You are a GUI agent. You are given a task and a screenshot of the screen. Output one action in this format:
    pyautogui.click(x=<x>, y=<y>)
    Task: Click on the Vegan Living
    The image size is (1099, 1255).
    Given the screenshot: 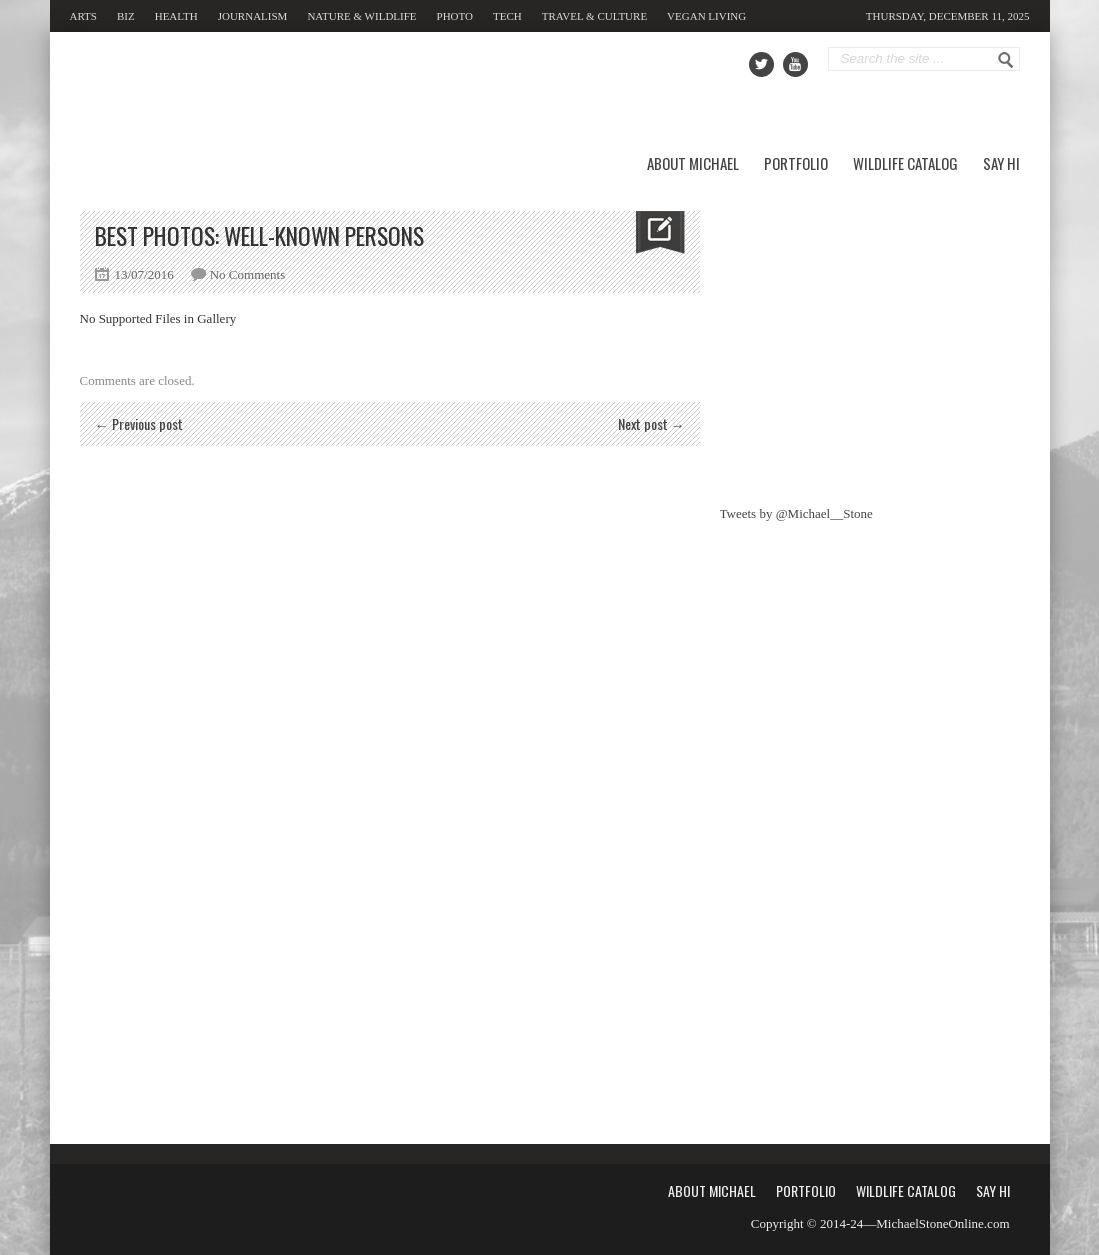 What is the action you would take?
    pyautogui.click(x=706, y=16)
    